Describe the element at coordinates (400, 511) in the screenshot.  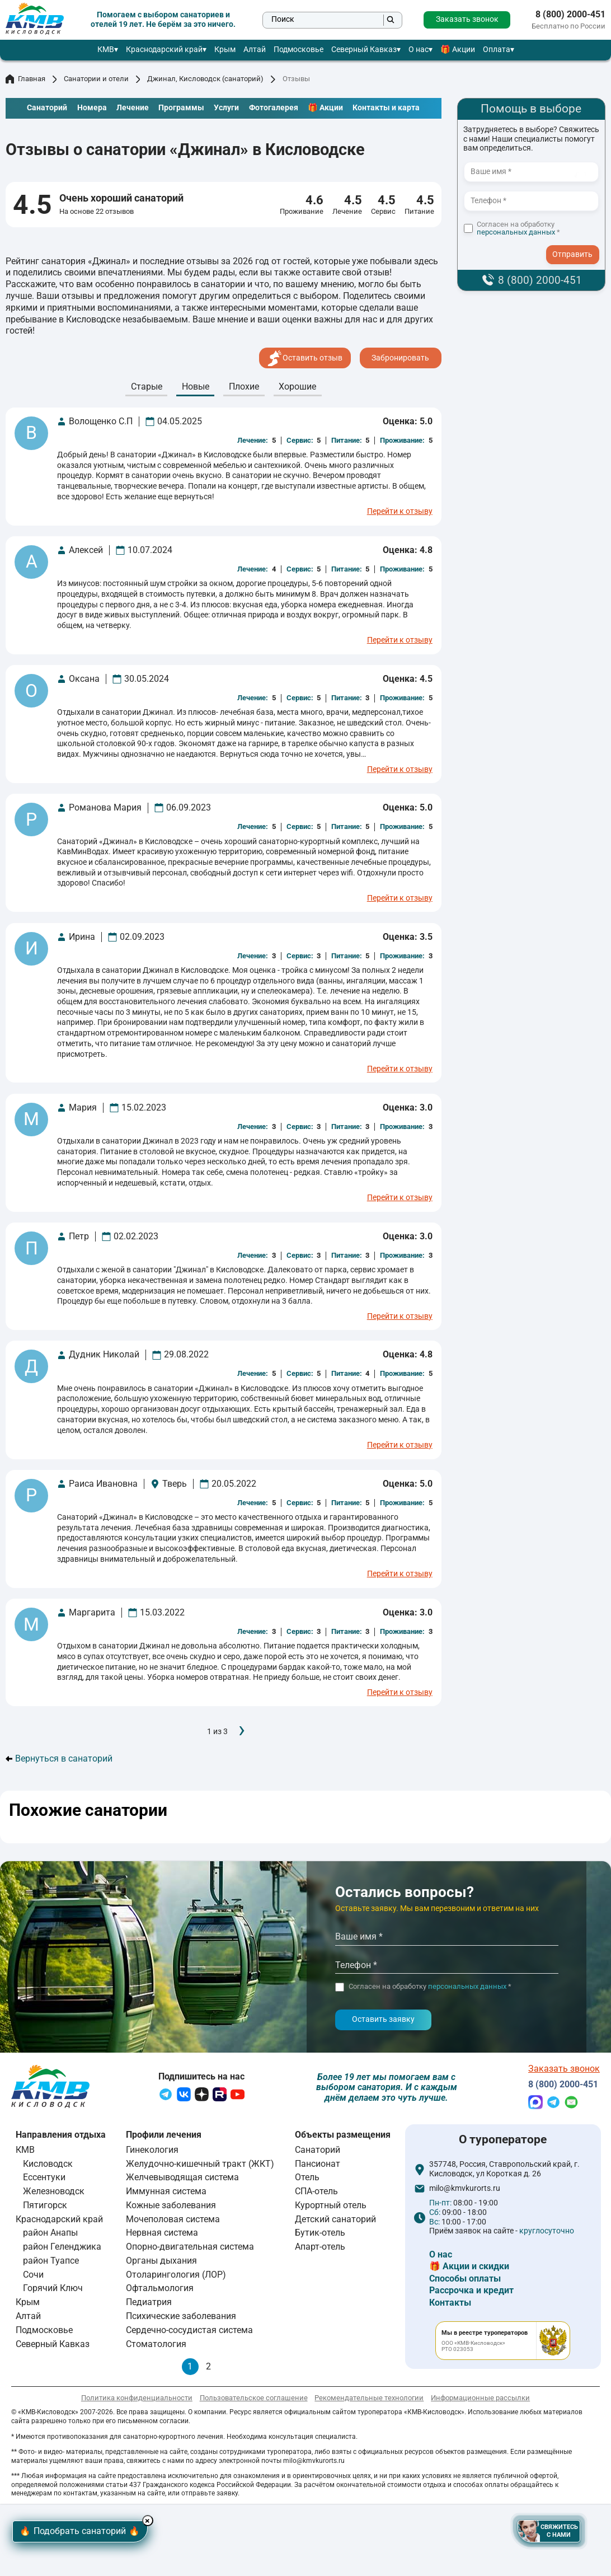
I see `Перейти к отзыву` at that location.